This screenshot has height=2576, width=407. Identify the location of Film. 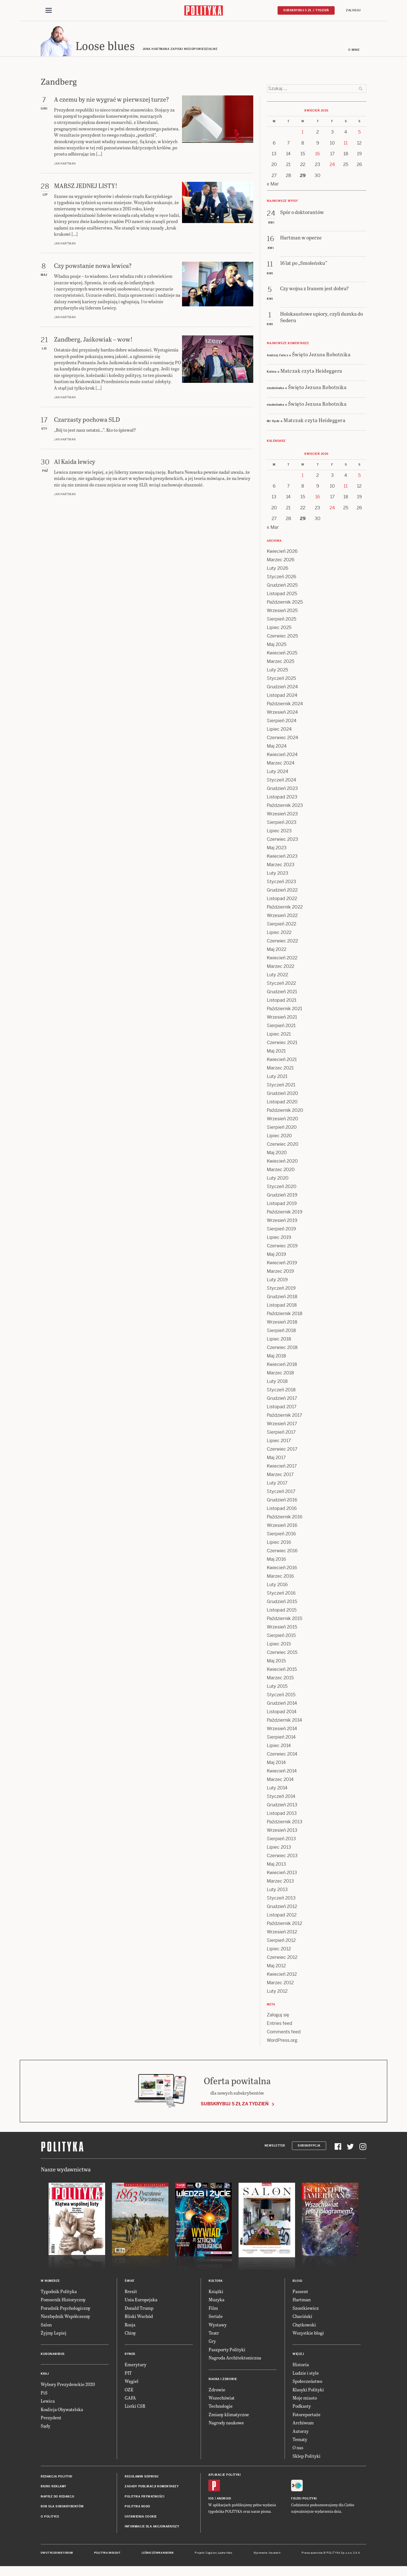
(213, 2309).